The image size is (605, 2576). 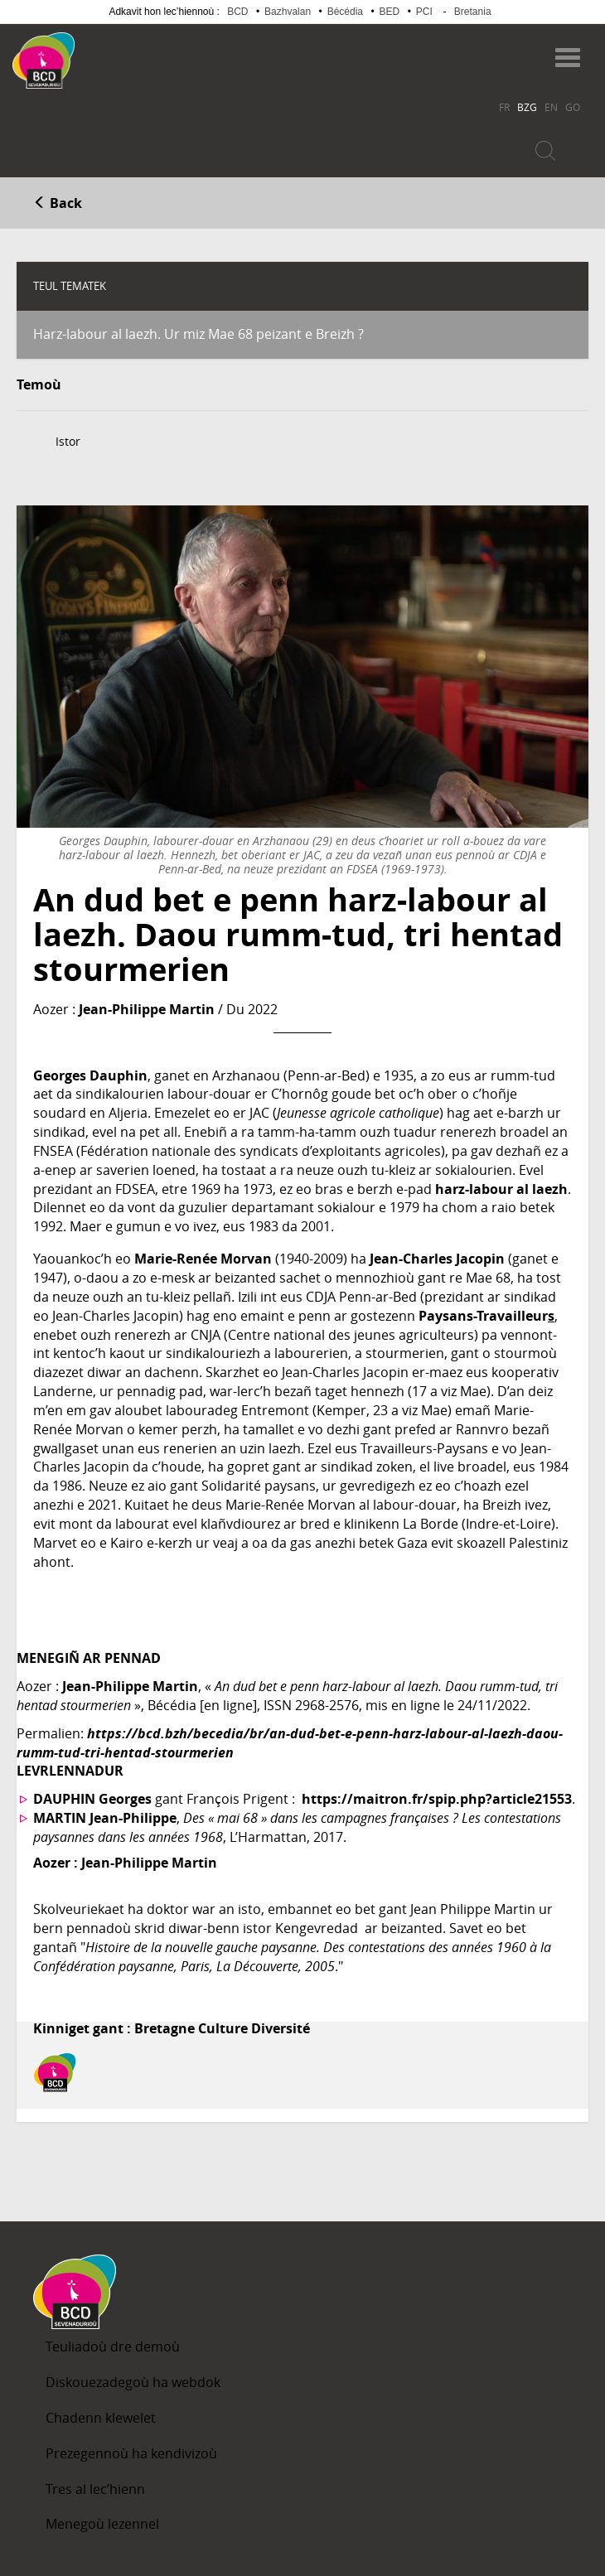 What do you see at coordinates (68, 441) in the screenshot?
I see `Istor` at bounding box center [68, 441].